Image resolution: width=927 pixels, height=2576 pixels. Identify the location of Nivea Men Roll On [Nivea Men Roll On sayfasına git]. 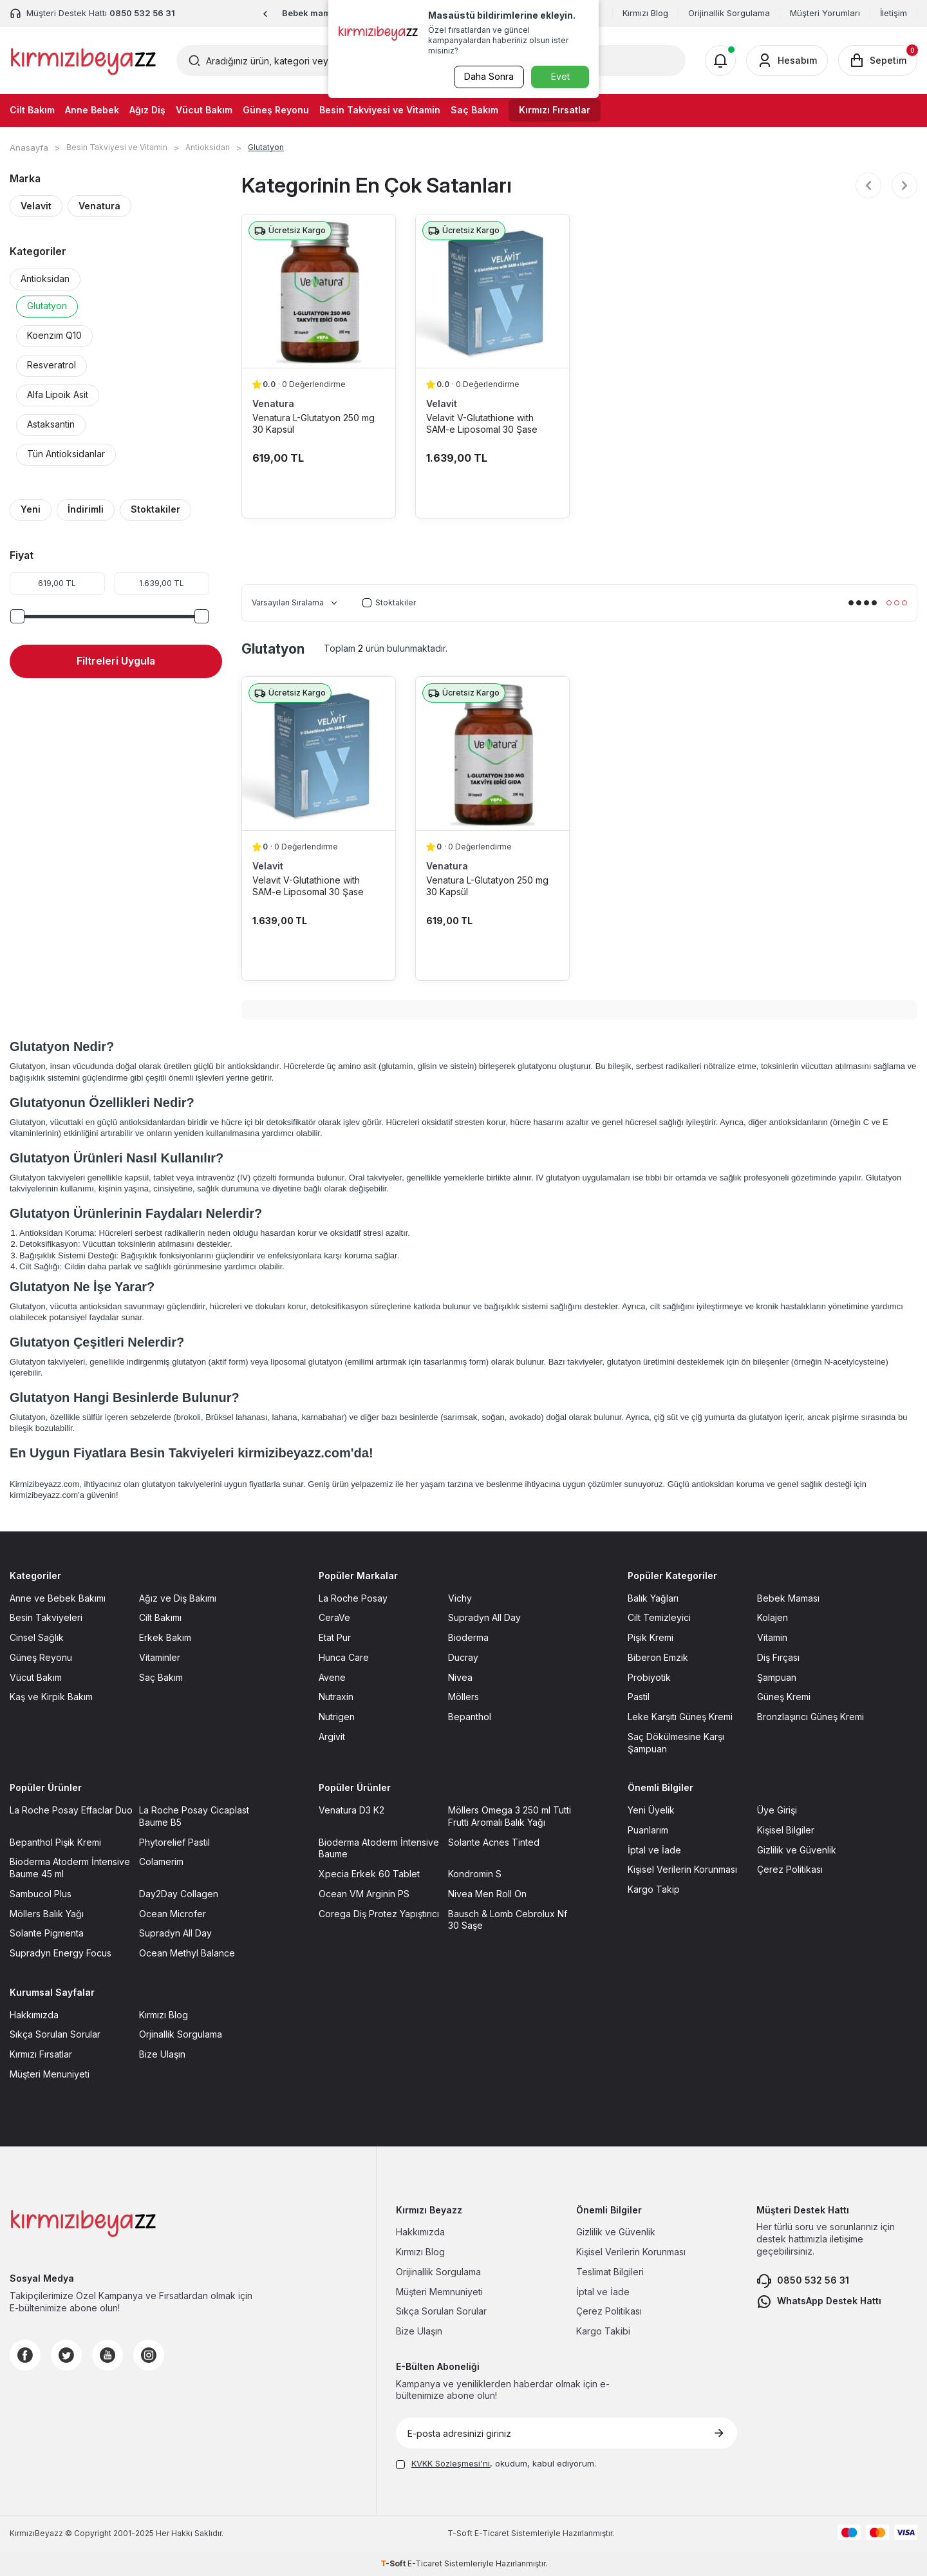
(487, 1893).